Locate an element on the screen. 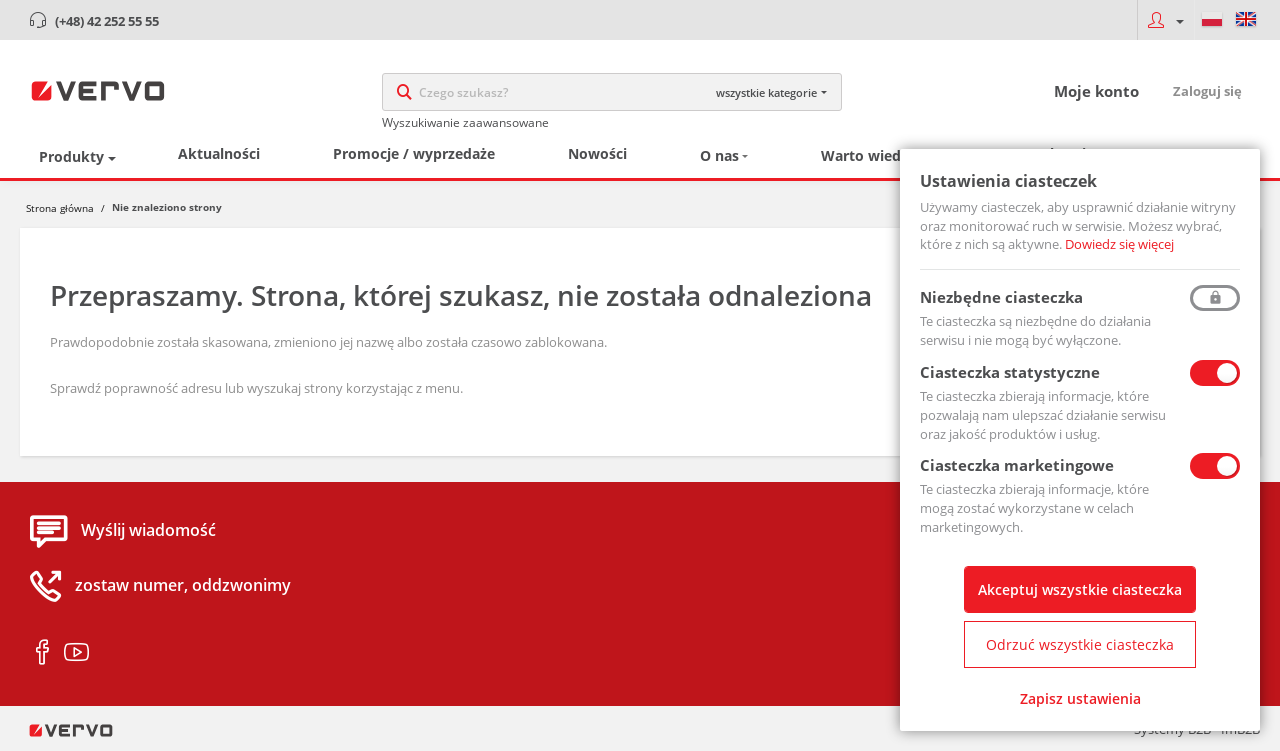 The width and height of the screenshot is (1280, 751). Strona główna is located at coordinates (60, 208).